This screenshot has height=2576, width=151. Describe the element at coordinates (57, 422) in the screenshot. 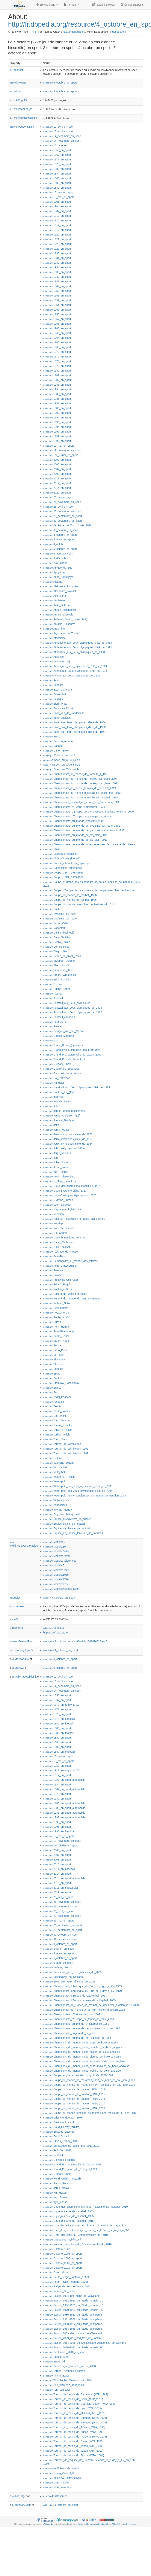

I see `:1993_en_sport` at that location.